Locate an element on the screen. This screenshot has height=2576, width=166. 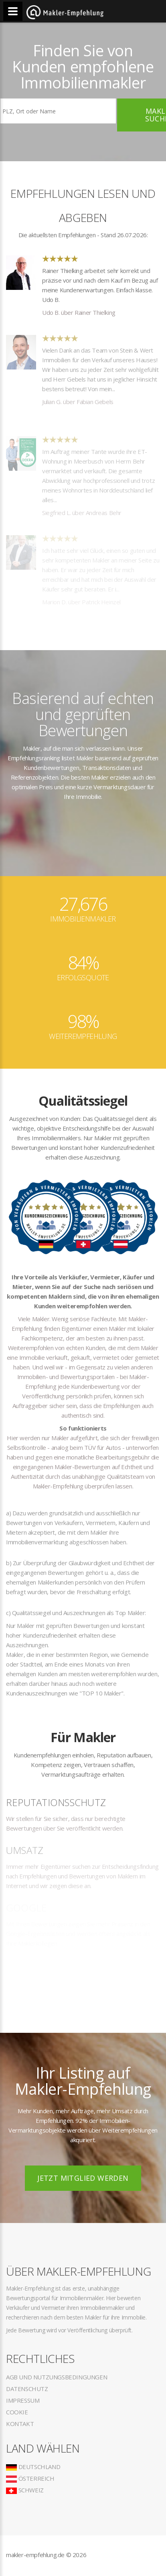
Österreich is located at coordinates (30, 2478).